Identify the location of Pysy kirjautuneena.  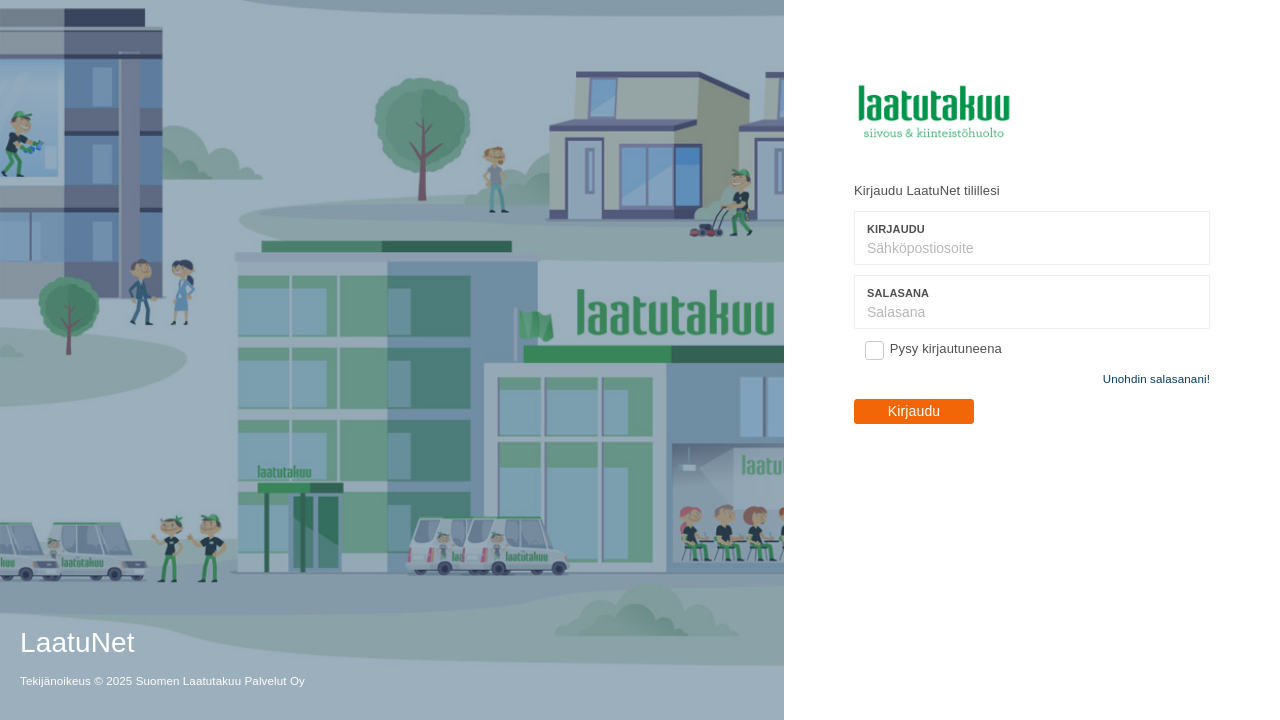
(946, 348).